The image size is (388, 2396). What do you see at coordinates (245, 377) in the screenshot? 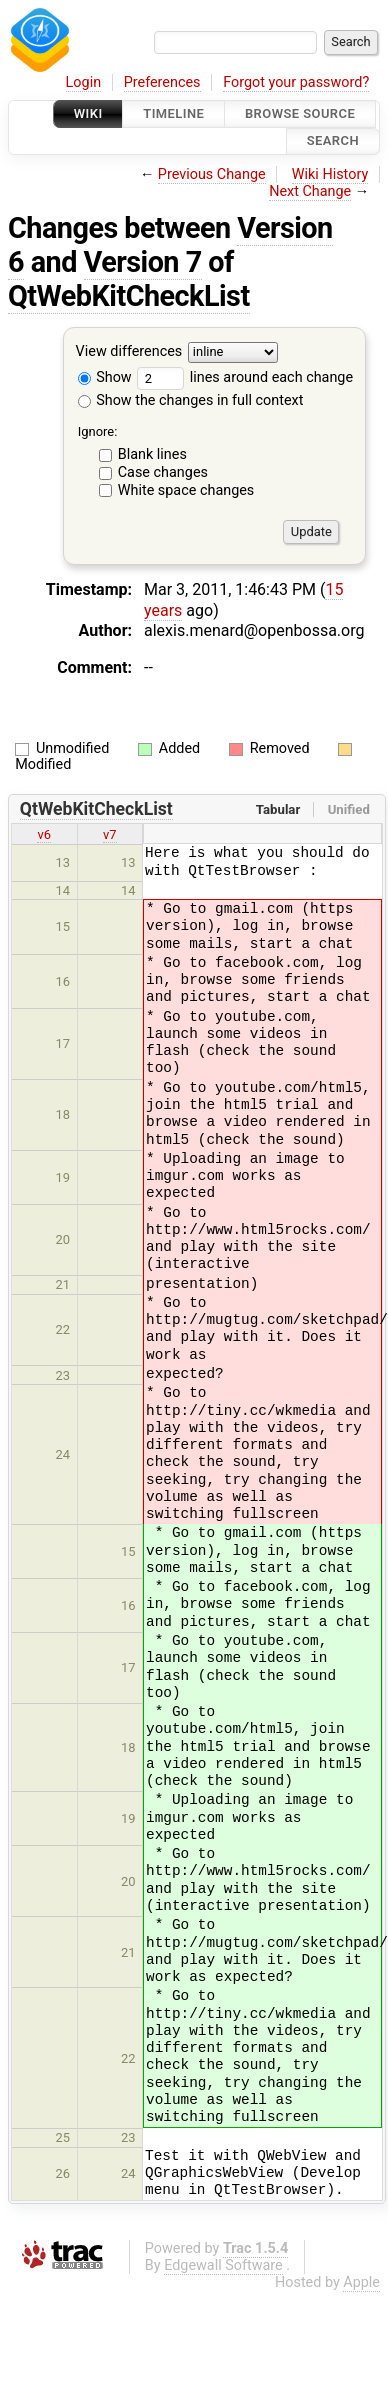
I see `lines around each change` at bounding box center [245, 377].